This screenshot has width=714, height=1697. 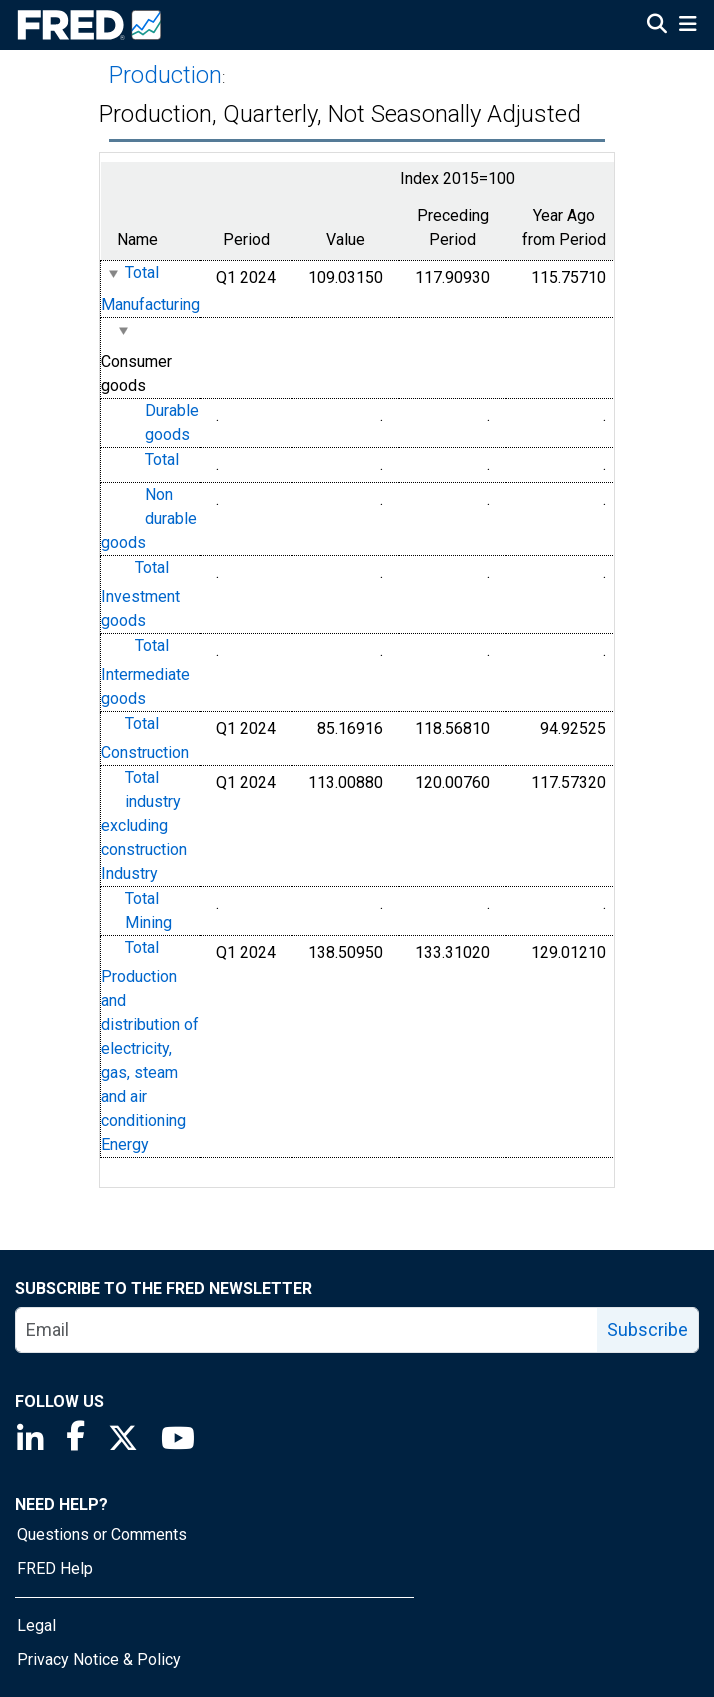 I want to click on Total Intermediate goods, so click(x=145, y=672).